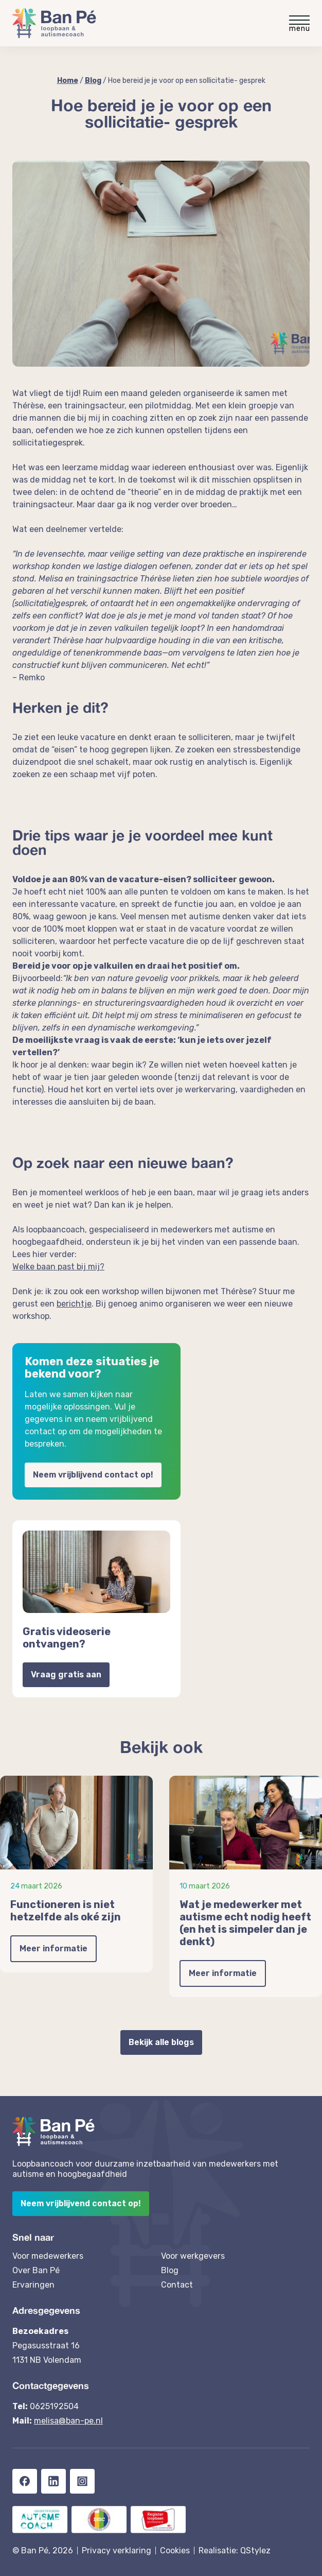 The image size is (322, 2576). What do you see at coordinates (235, 2550) in the screenshot?
I see `Realisatie: QStylez` at bounding box center [235, 2550].